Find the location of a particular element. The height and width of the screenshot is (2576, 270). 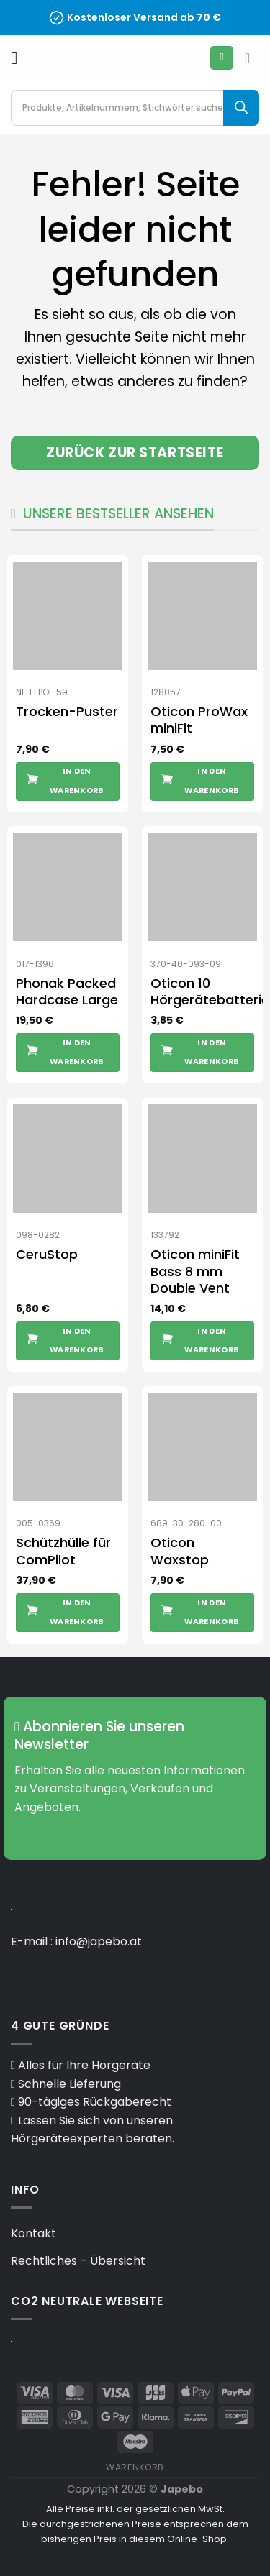

Oticon ProWax miniFit is located at coordinates (199, 720).